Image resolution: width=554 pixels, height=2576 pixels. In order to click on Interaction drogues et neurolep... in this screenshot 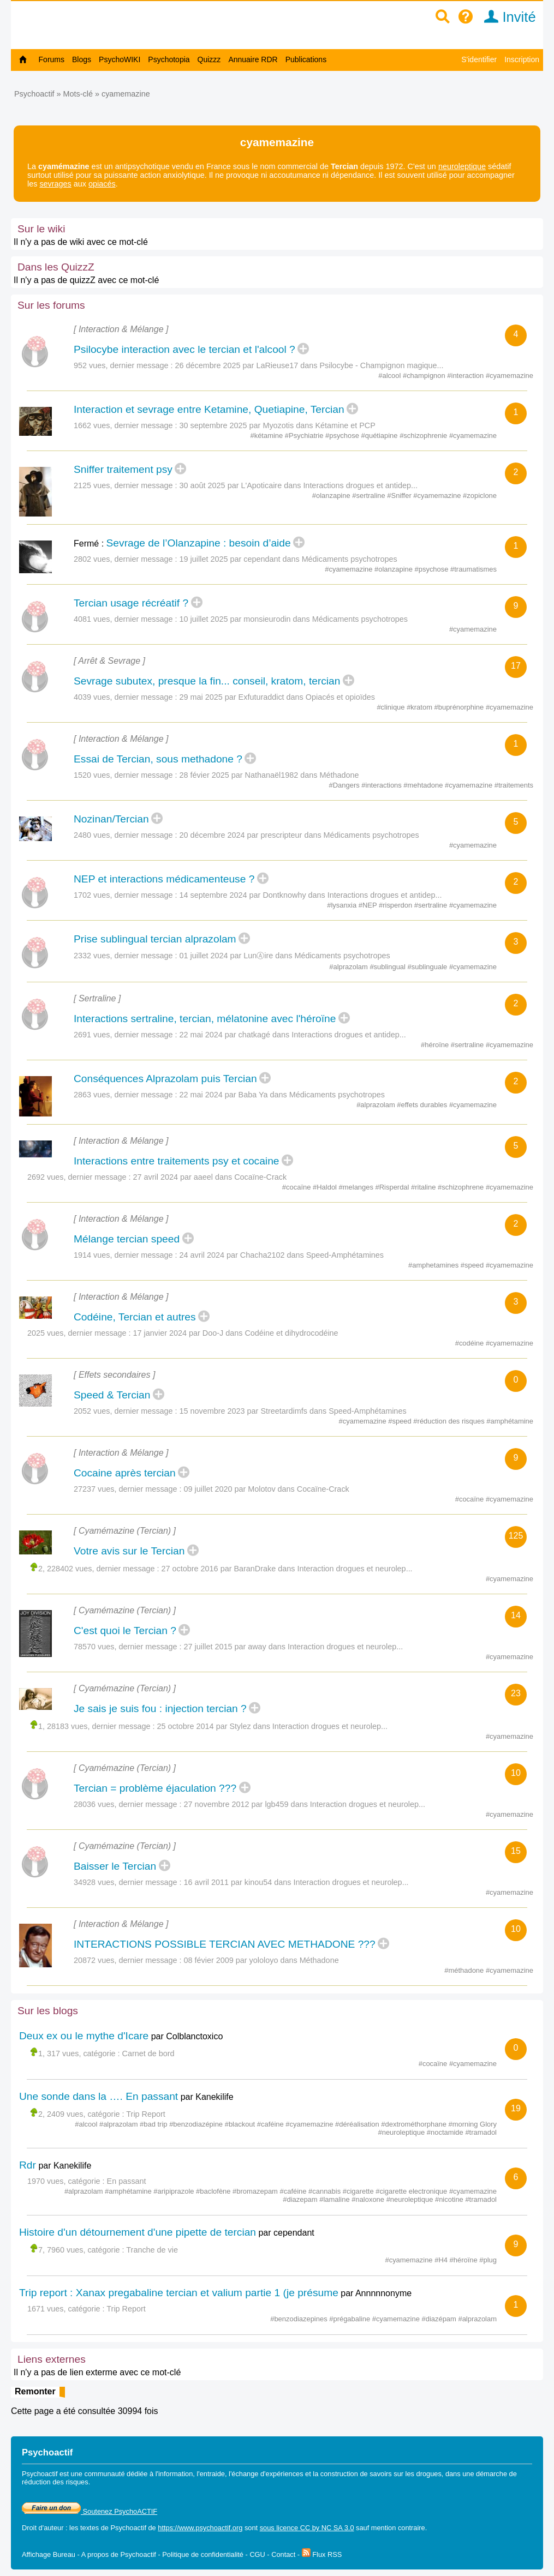, I will do `click(354, 1568)`.